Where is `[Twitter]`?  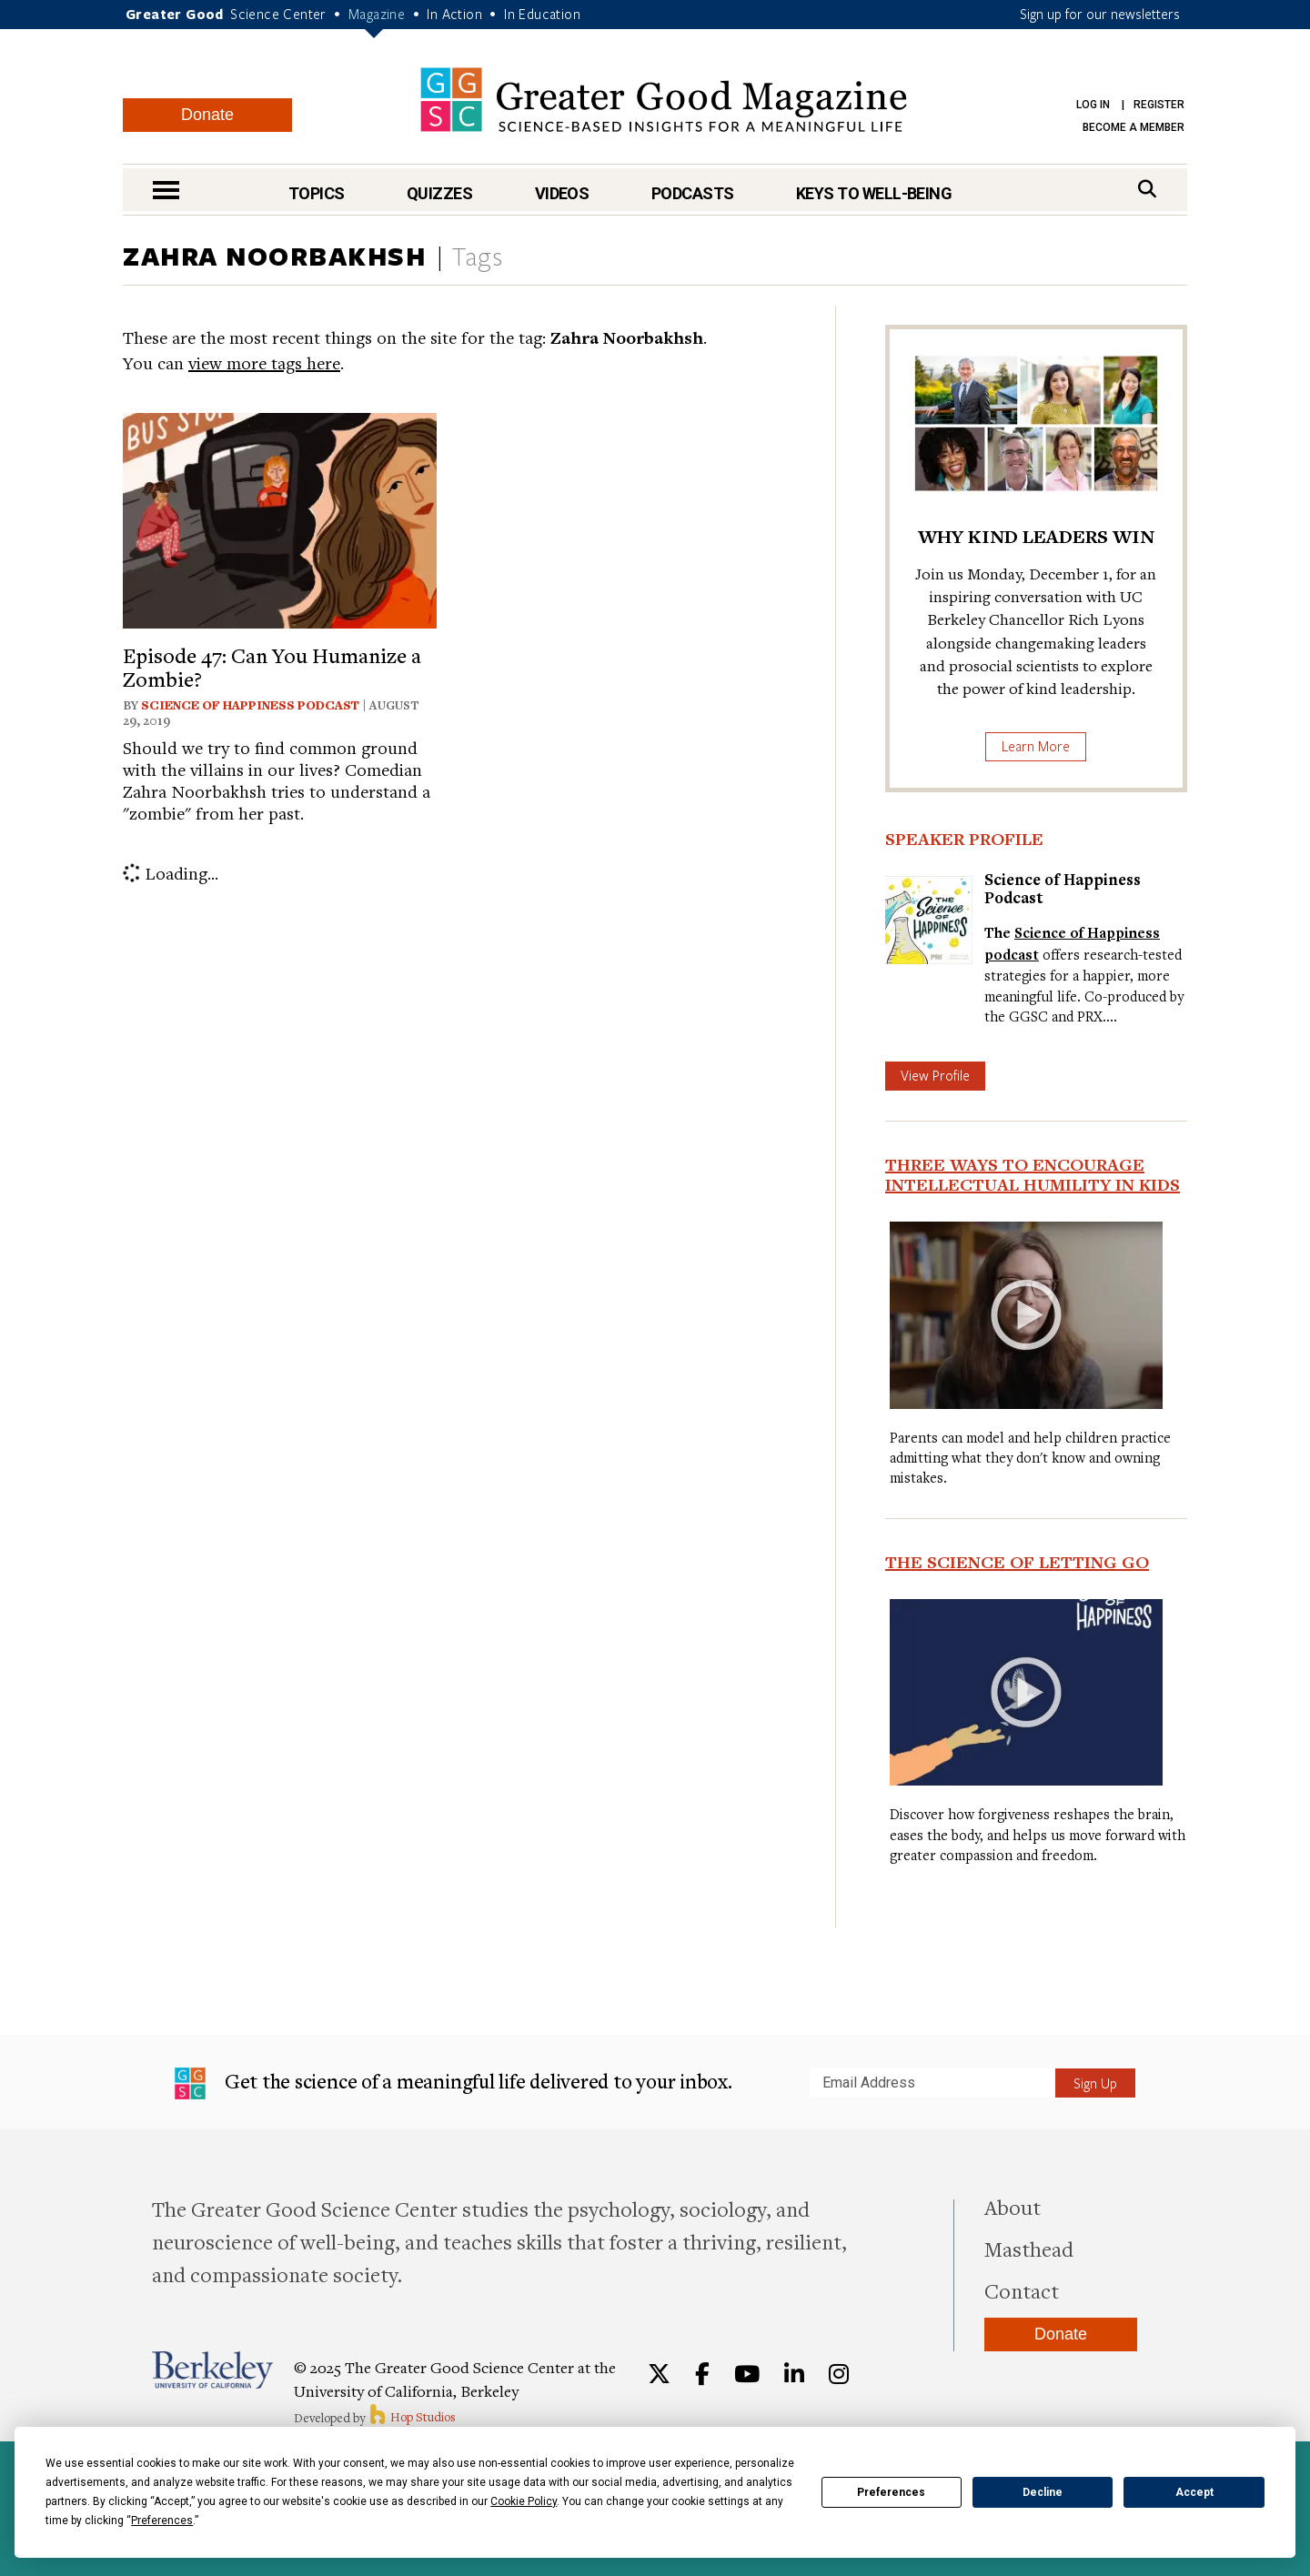 [Twitter] is located at coordinates (659, 2374).